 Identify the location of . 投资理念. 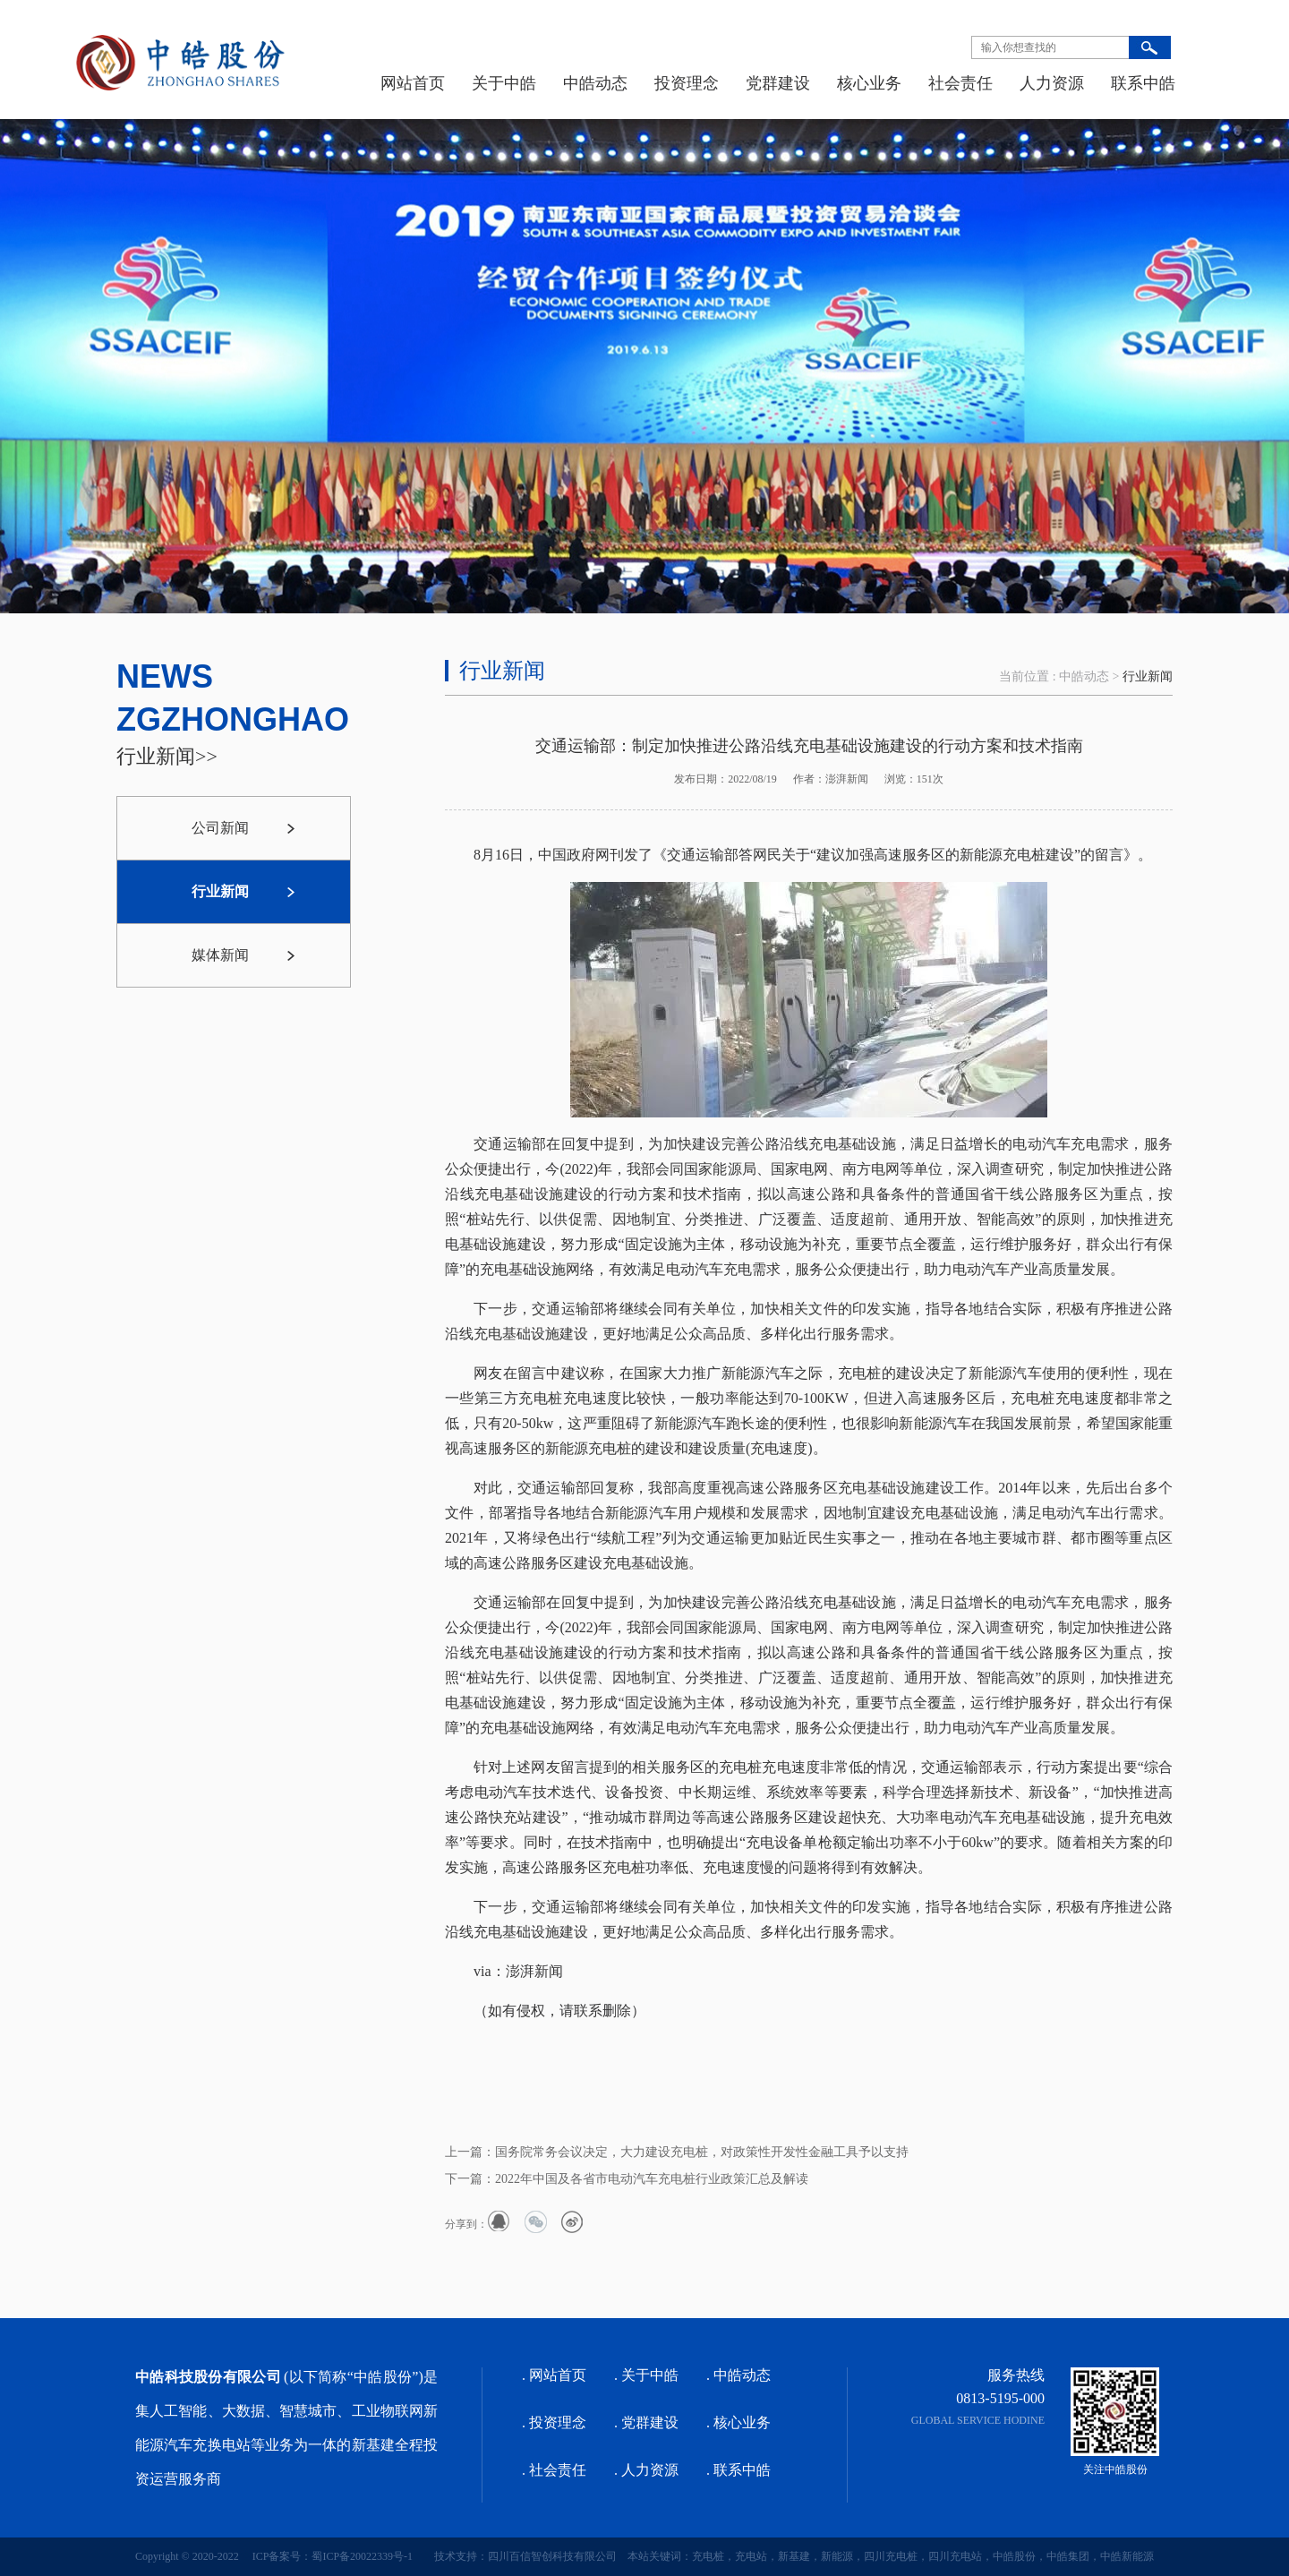
(554, 2422).